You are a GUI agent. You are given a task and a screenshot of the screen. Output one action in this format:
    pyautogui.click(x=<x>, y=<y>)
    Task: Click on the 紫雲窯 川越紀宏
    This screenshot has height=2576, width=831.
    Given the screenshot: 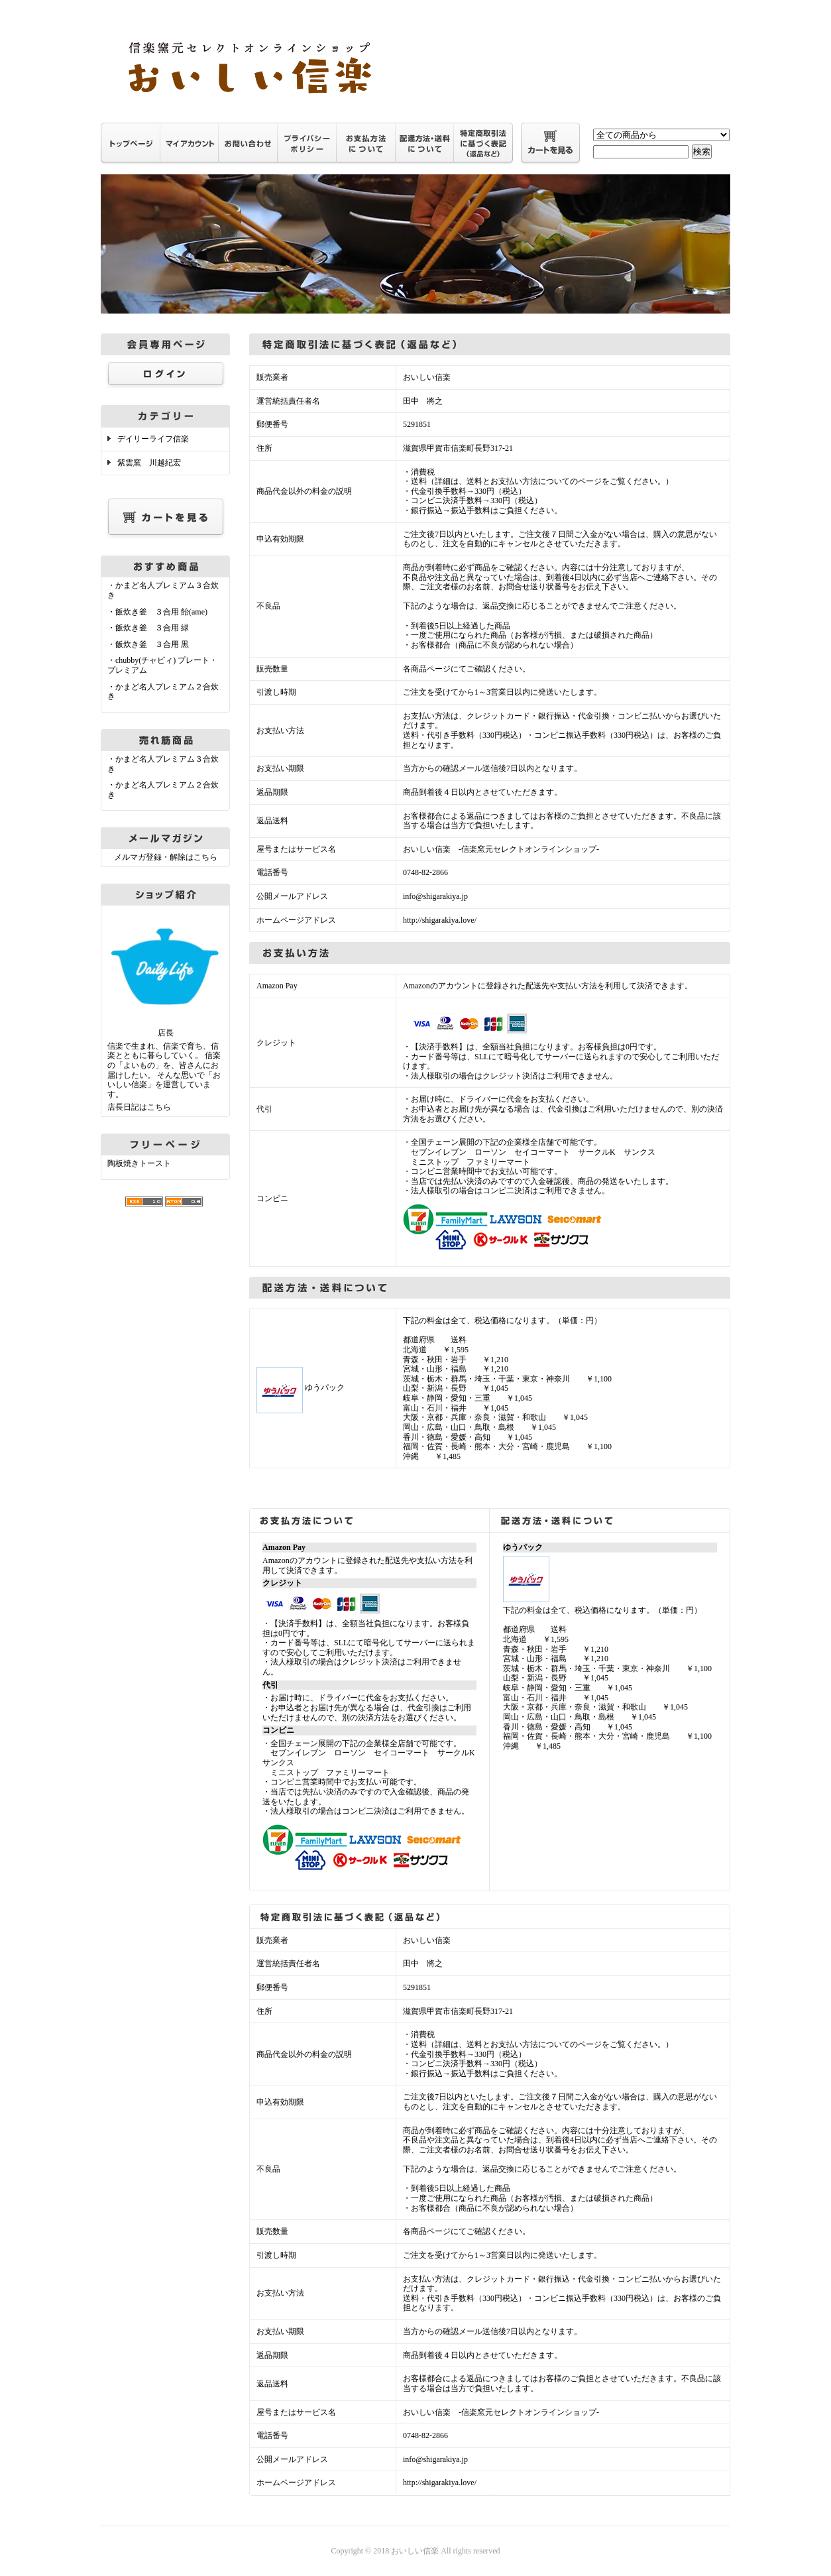 What is the action you would take?
    pyautogui.click(x=149, y=462)
    